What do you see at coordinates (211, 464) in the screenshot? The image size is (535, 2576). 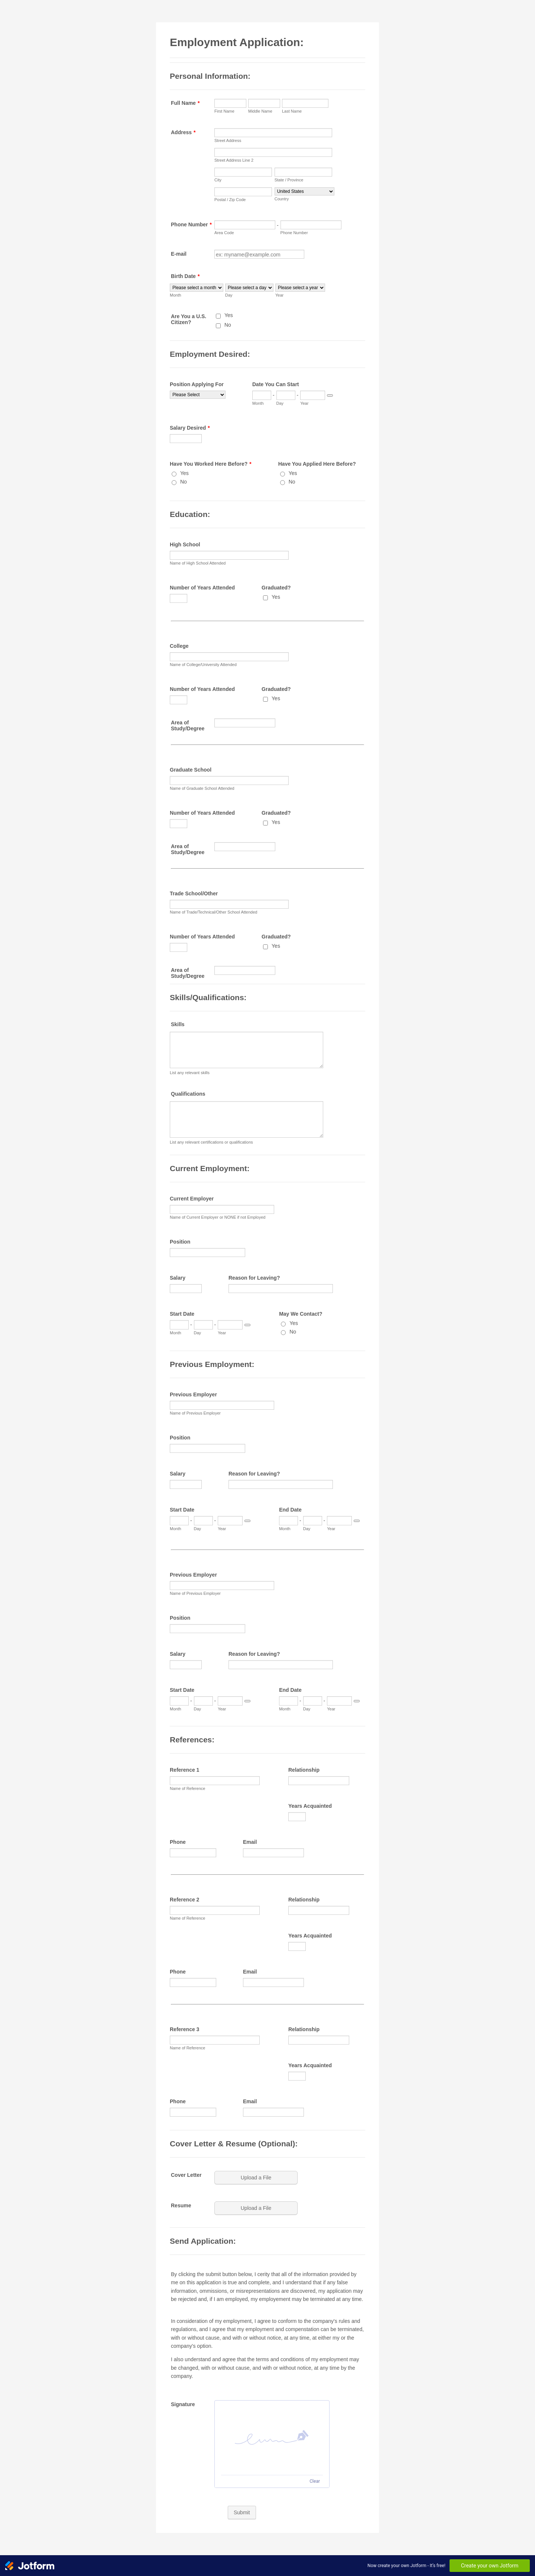 I see `Have You Worked Here Before?` at bounding box center [211, 464].